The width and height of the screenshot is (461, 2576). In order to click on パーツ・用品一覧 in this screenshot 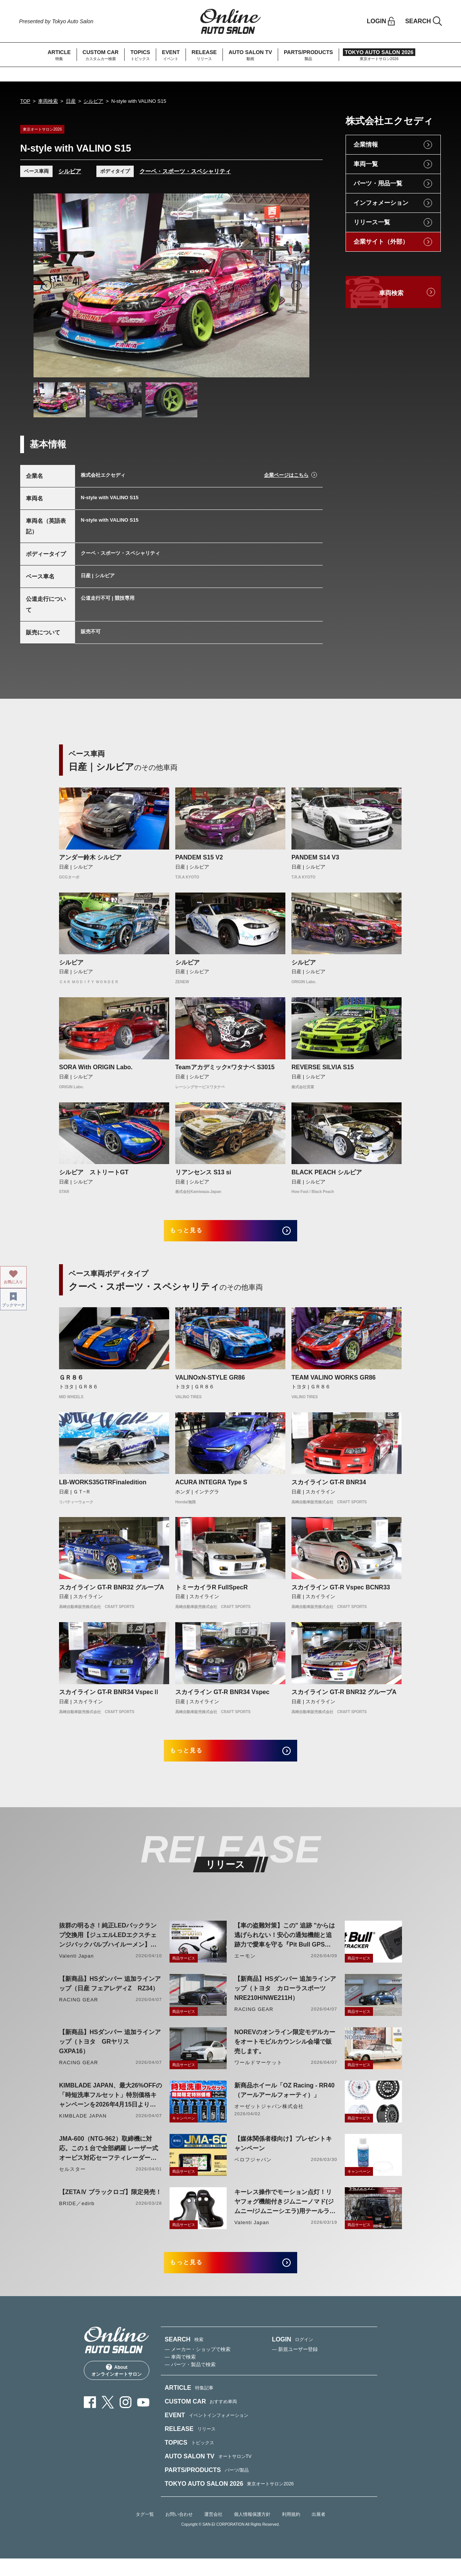, I will do `click(378, 183)`.